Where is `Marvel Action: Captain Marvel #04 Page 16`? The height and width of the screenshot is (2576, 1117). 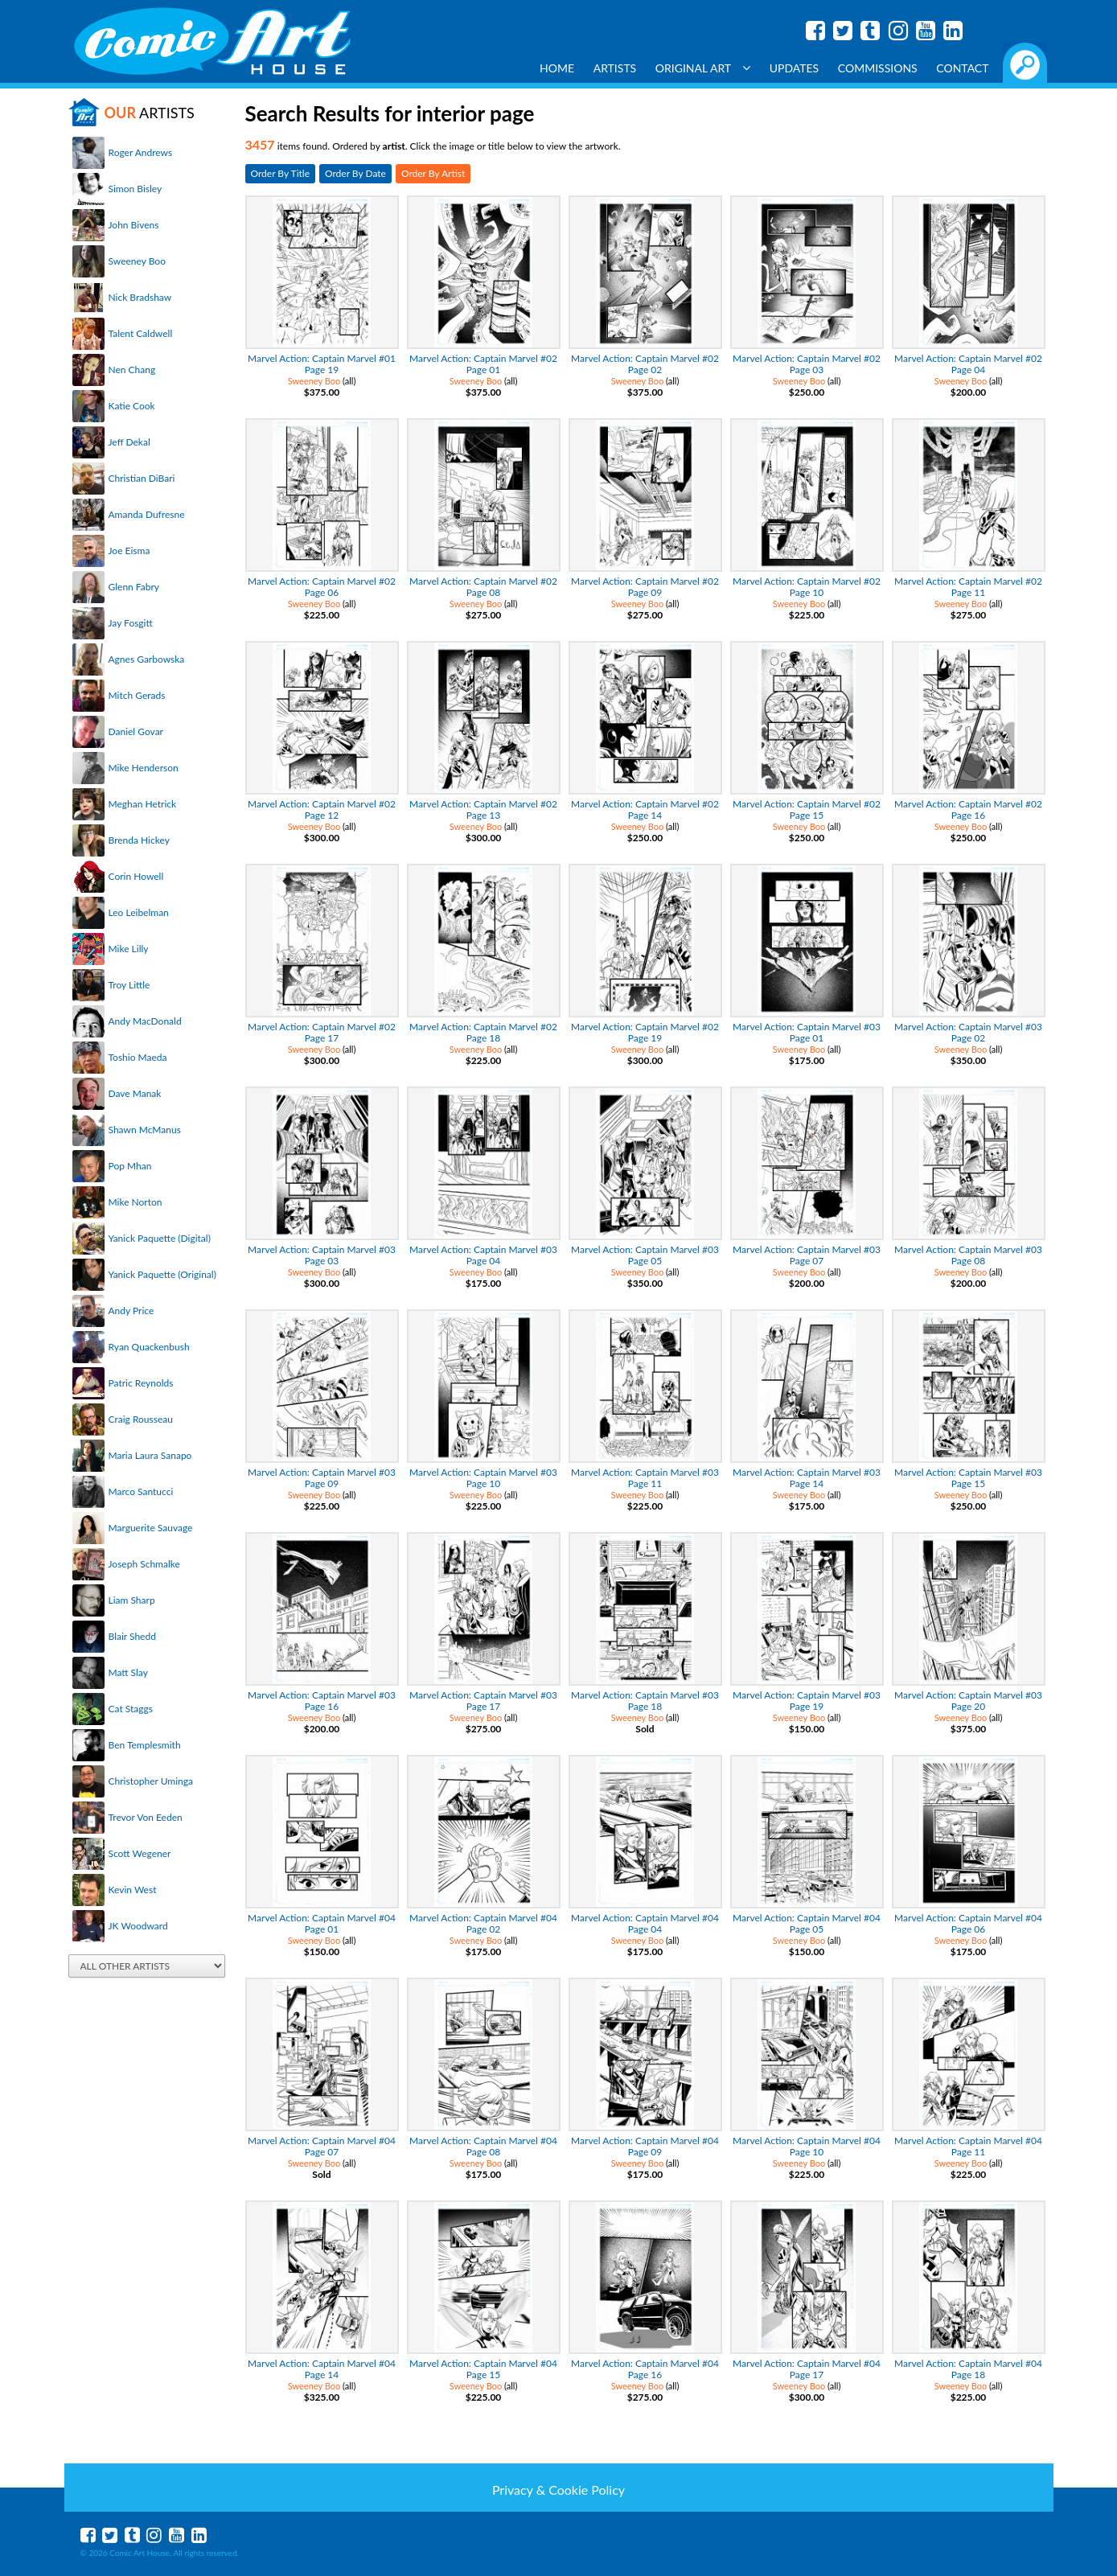
Marvel Action: Captain Marvel #04 Page 16 is located at coordinates (645, 2369).